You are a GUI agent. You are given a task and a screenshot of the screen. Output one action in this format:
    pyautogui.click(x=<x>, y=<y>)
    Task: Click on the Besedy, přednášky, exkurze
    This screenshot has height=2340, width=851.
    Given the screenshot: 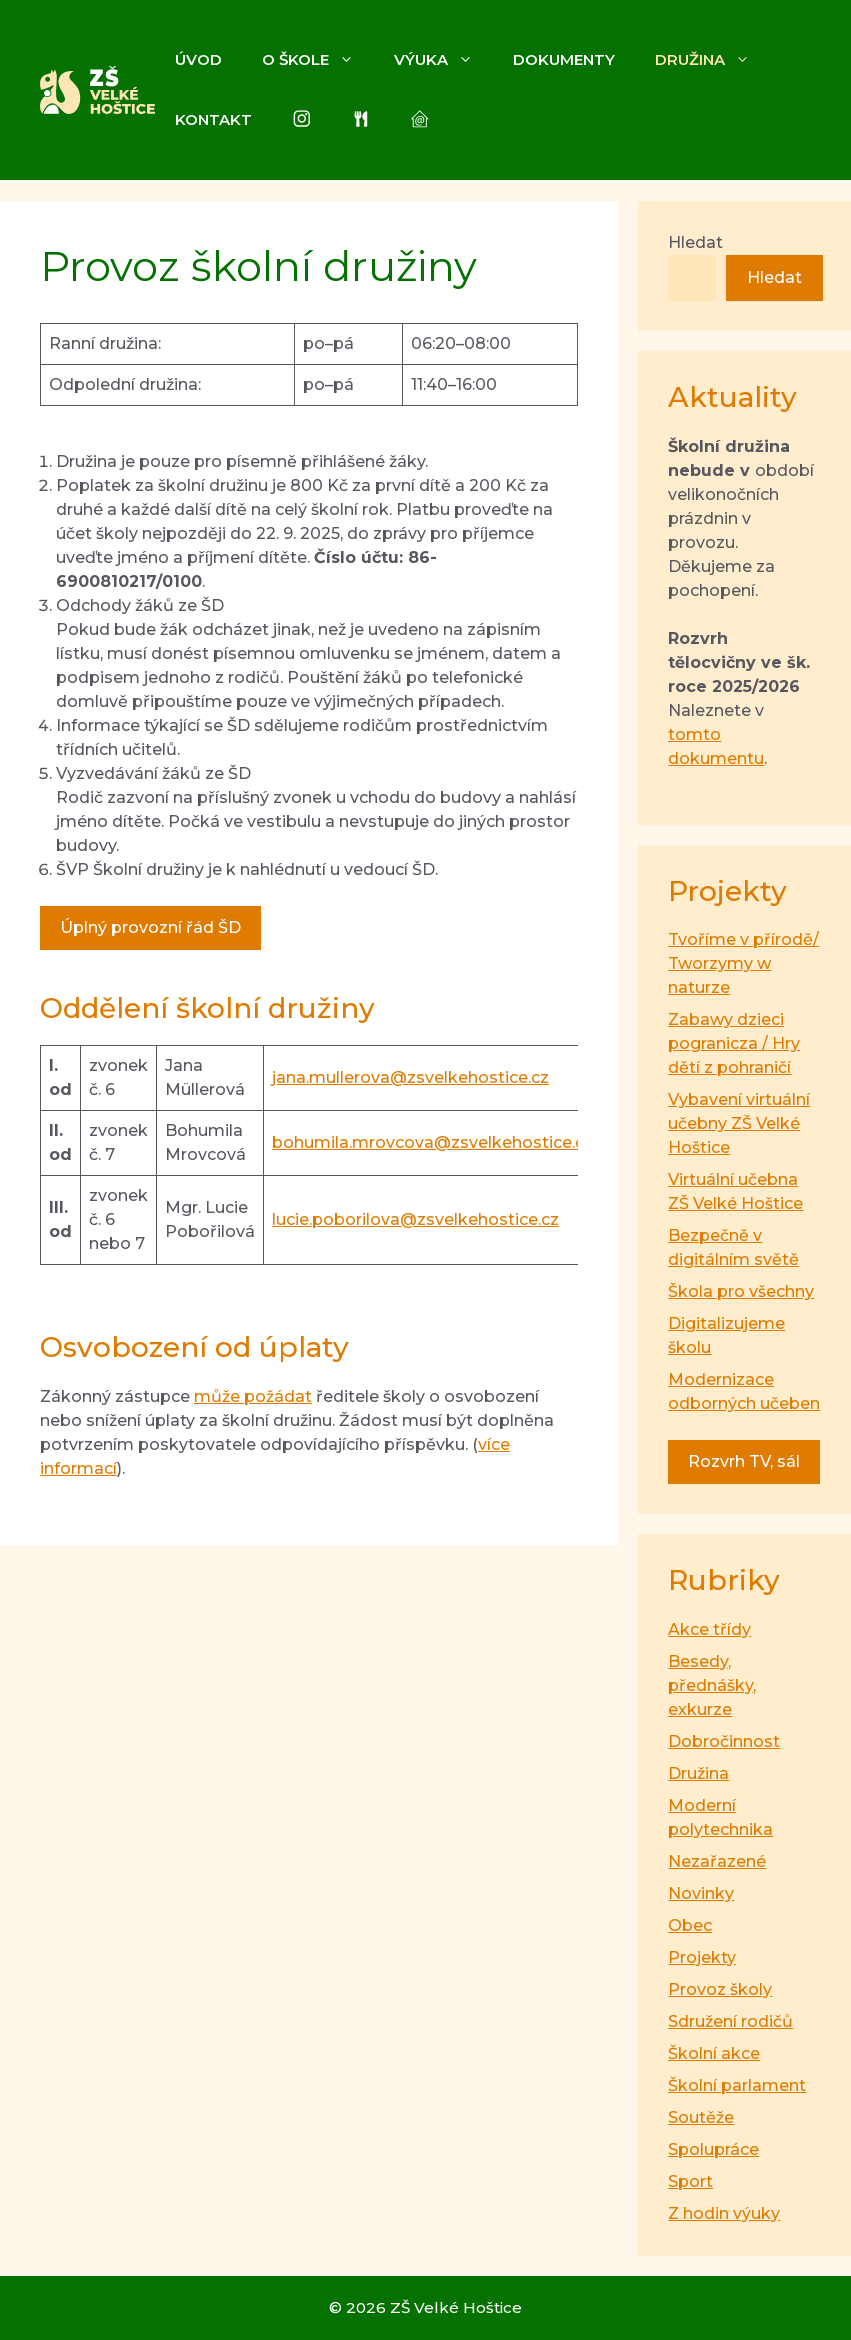 What is the action you would take?
    pyautogui.click(x=712, y=1685)
    